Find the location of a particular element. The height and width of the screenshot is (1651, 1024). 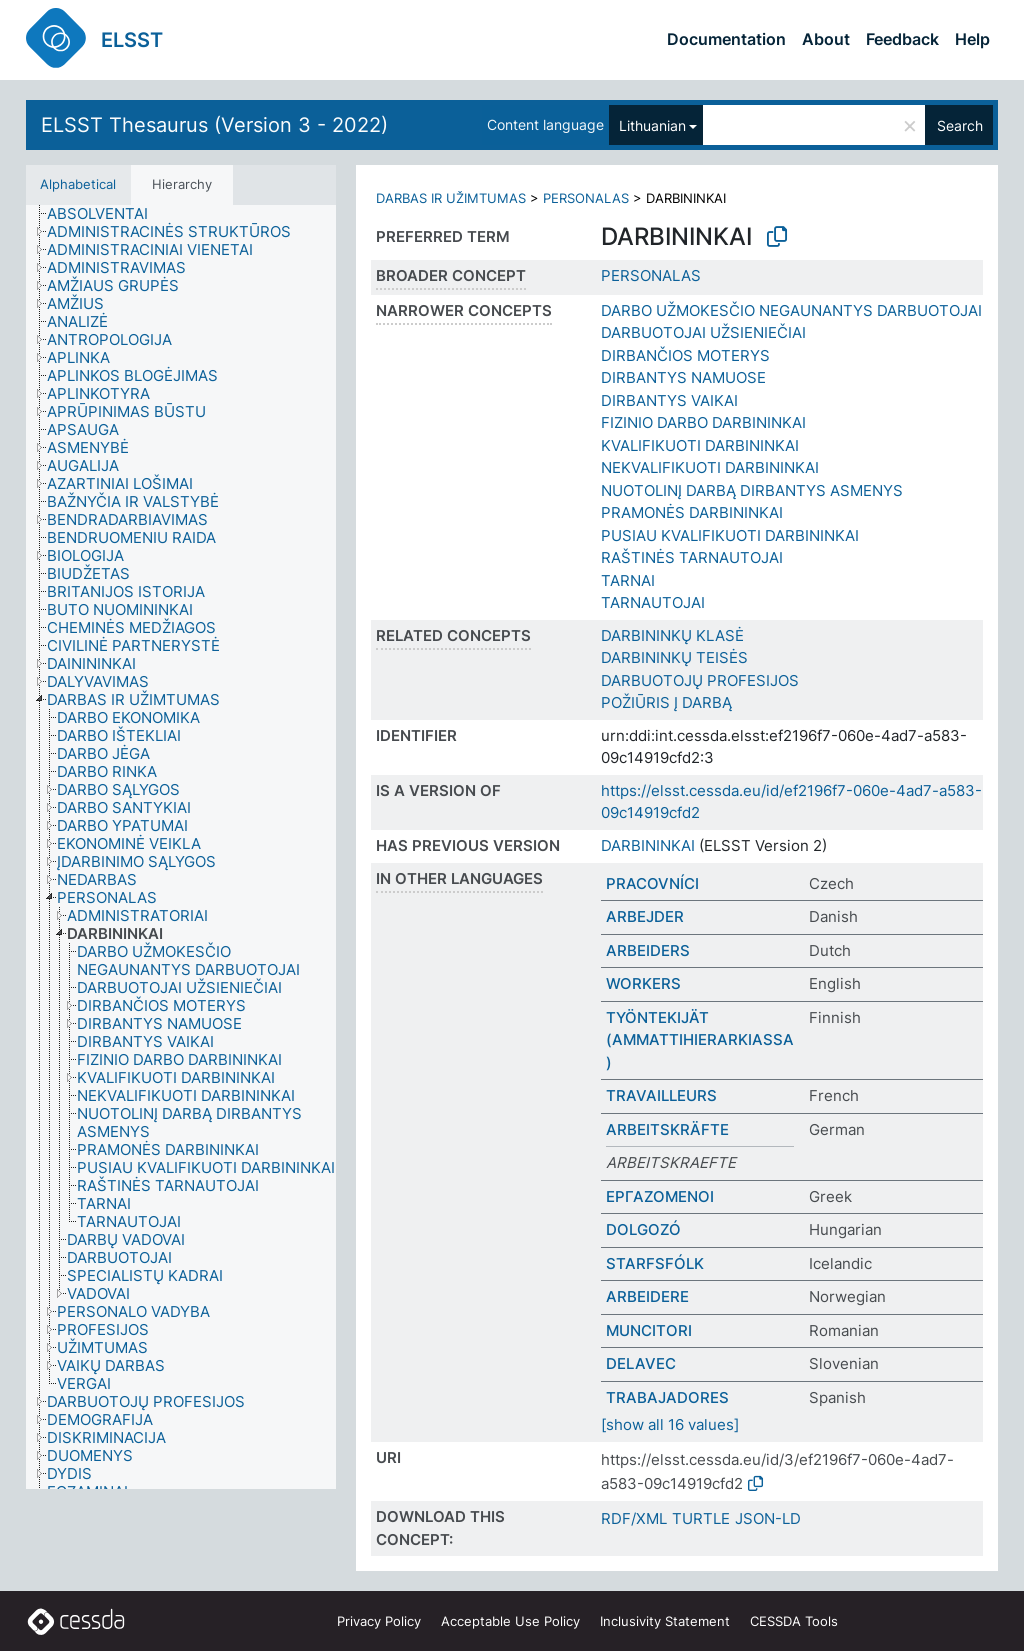

PERSONALAS is located at coordinates (586, 198).